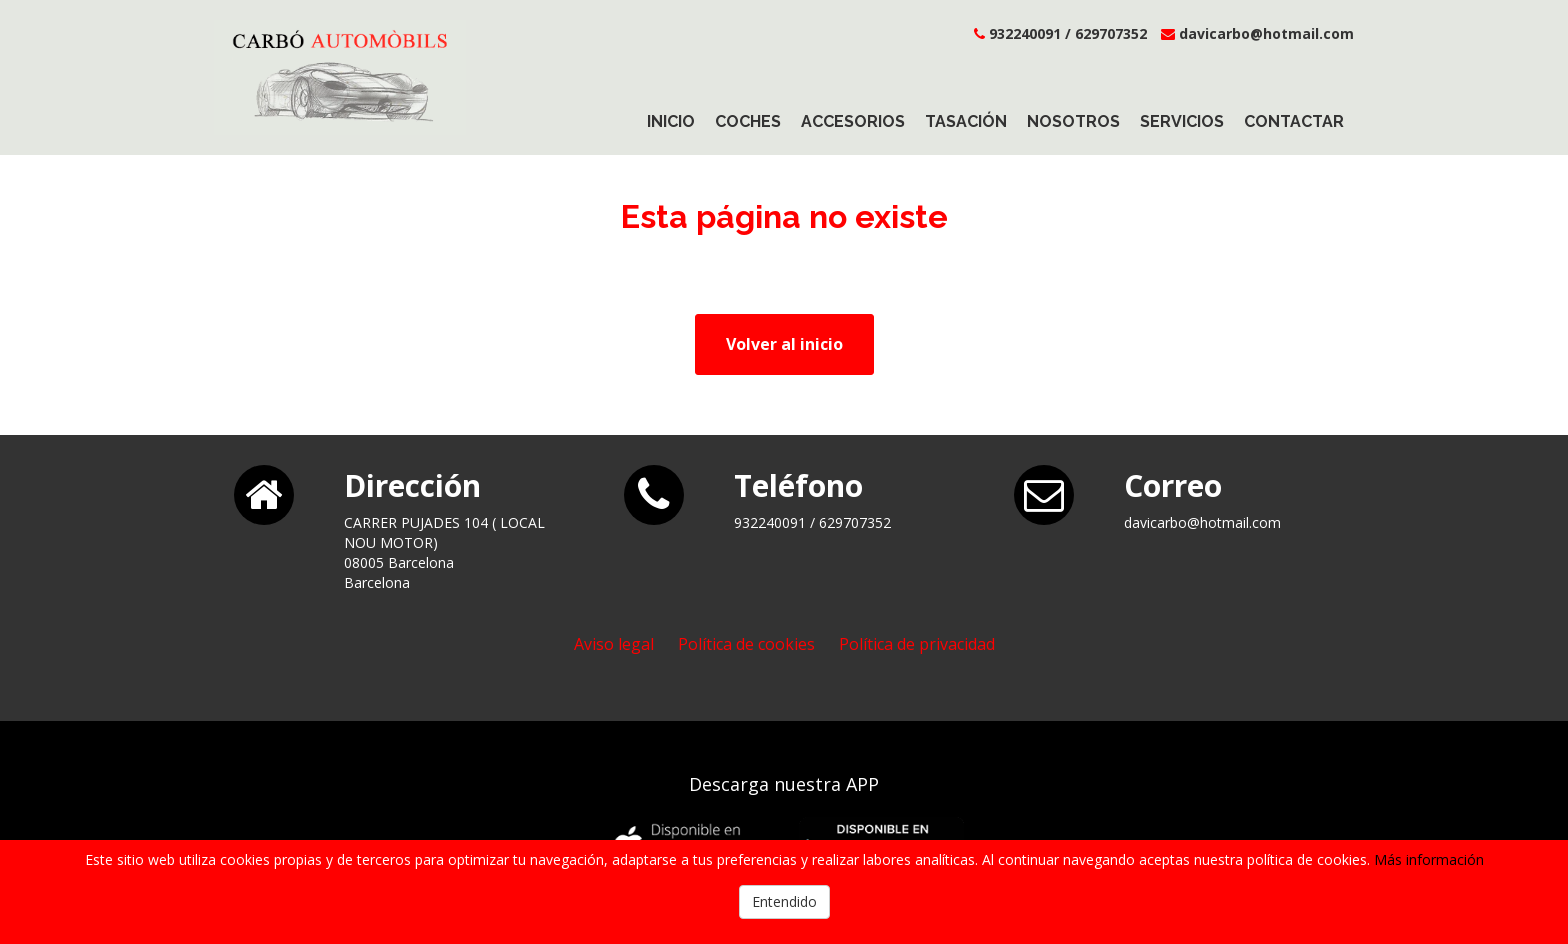  I want to click on Volver al inicio, so click(784, 344).